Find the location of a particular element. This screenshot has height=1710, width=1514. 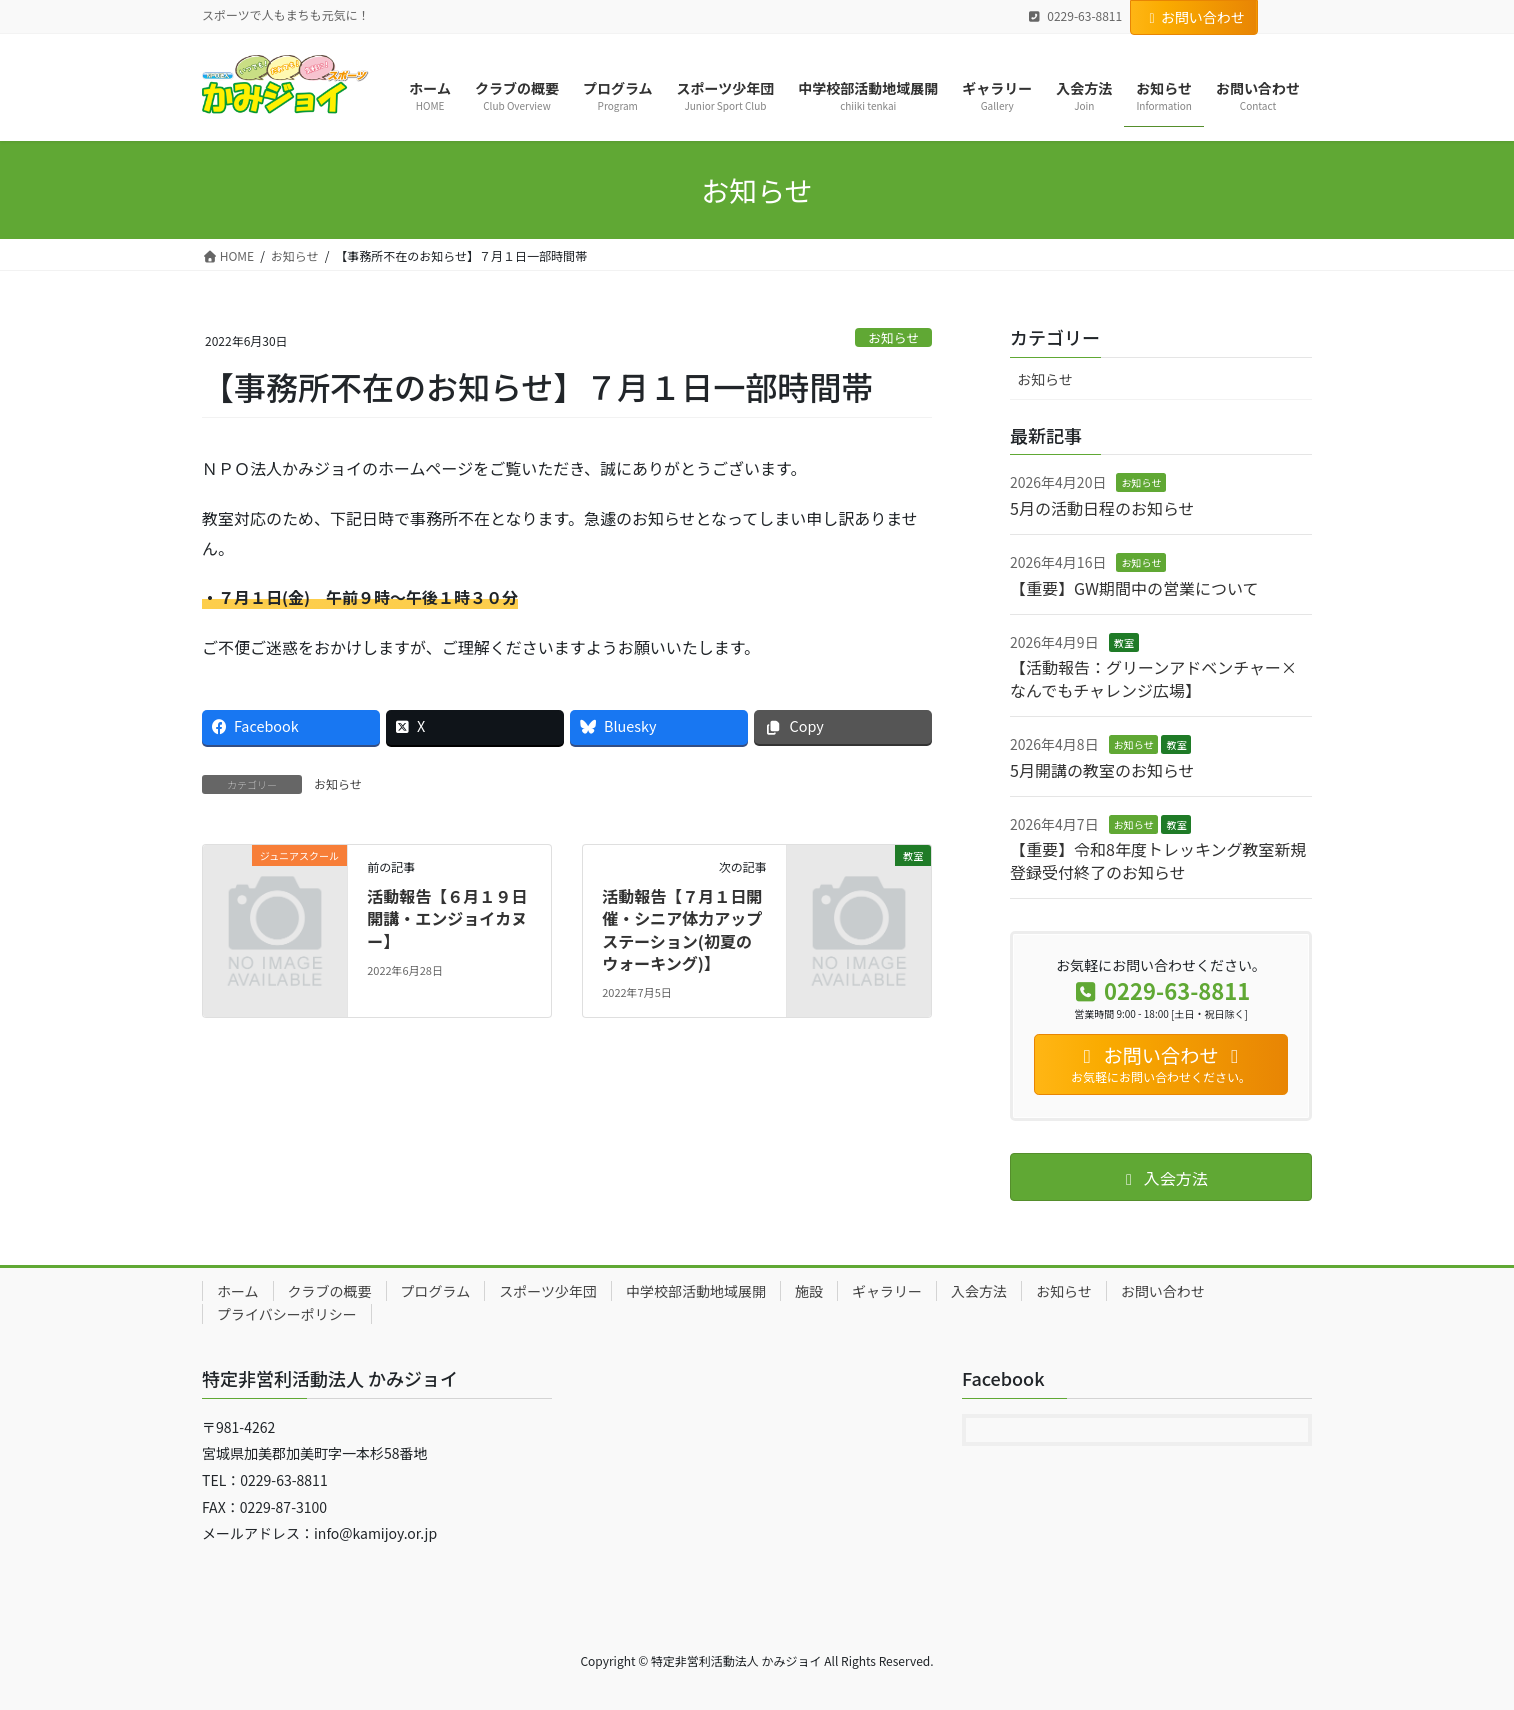

教室 is located at coordinates (1124, 642).